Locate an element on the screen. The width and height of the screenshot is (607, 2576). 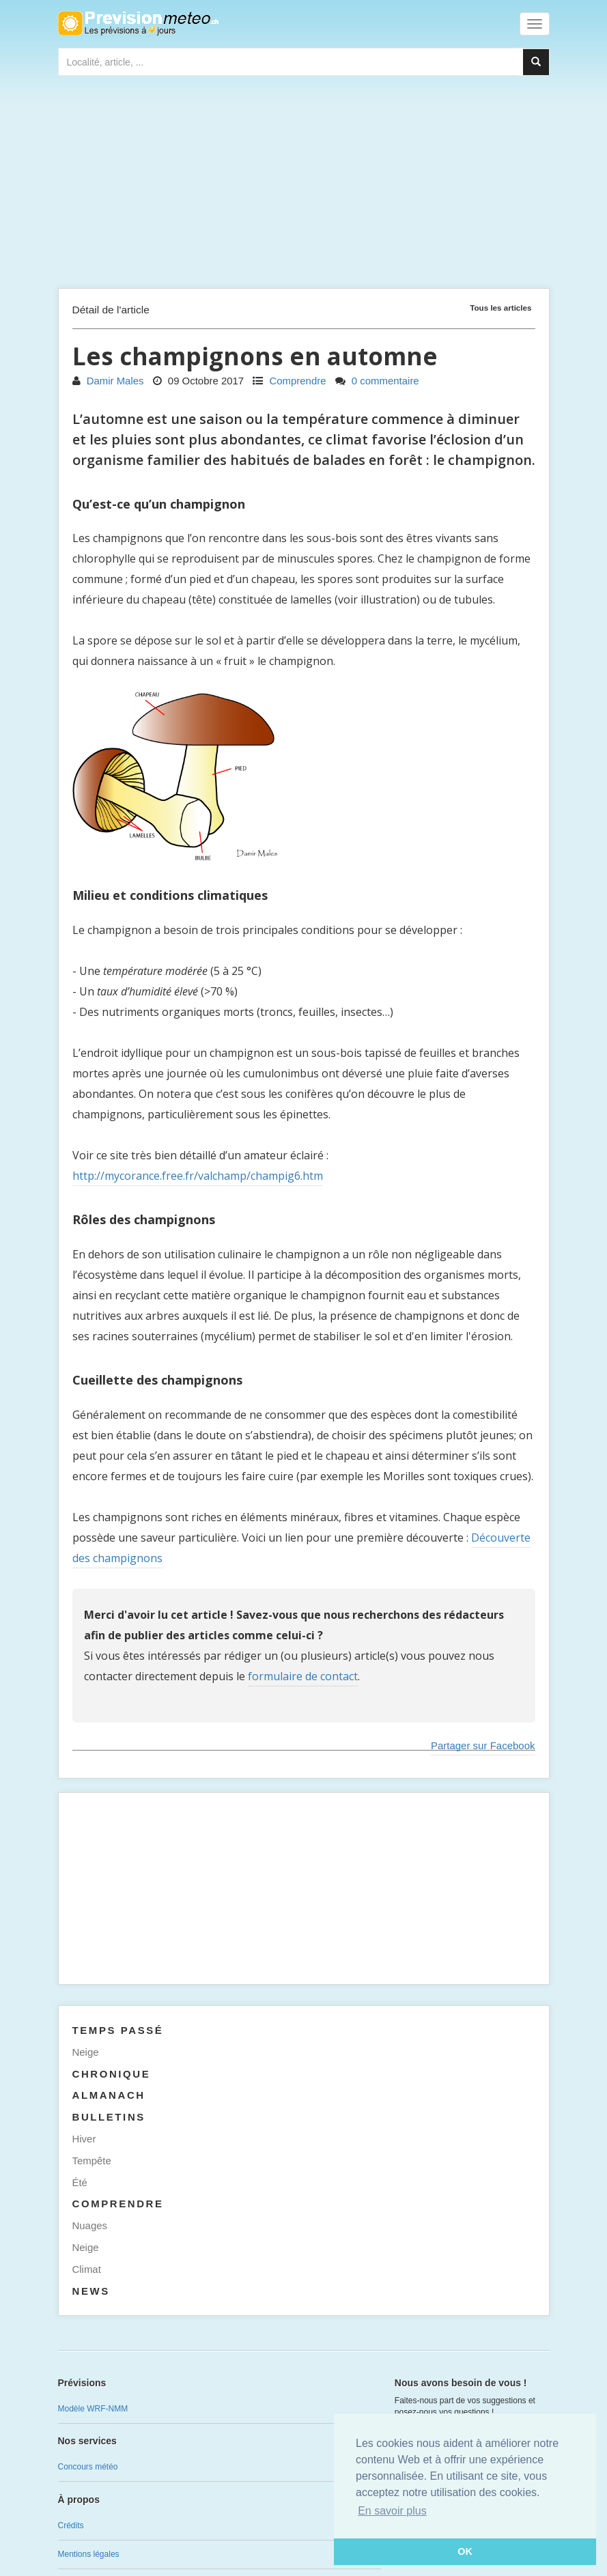
Hiver is located at coordinates (84, 2139).